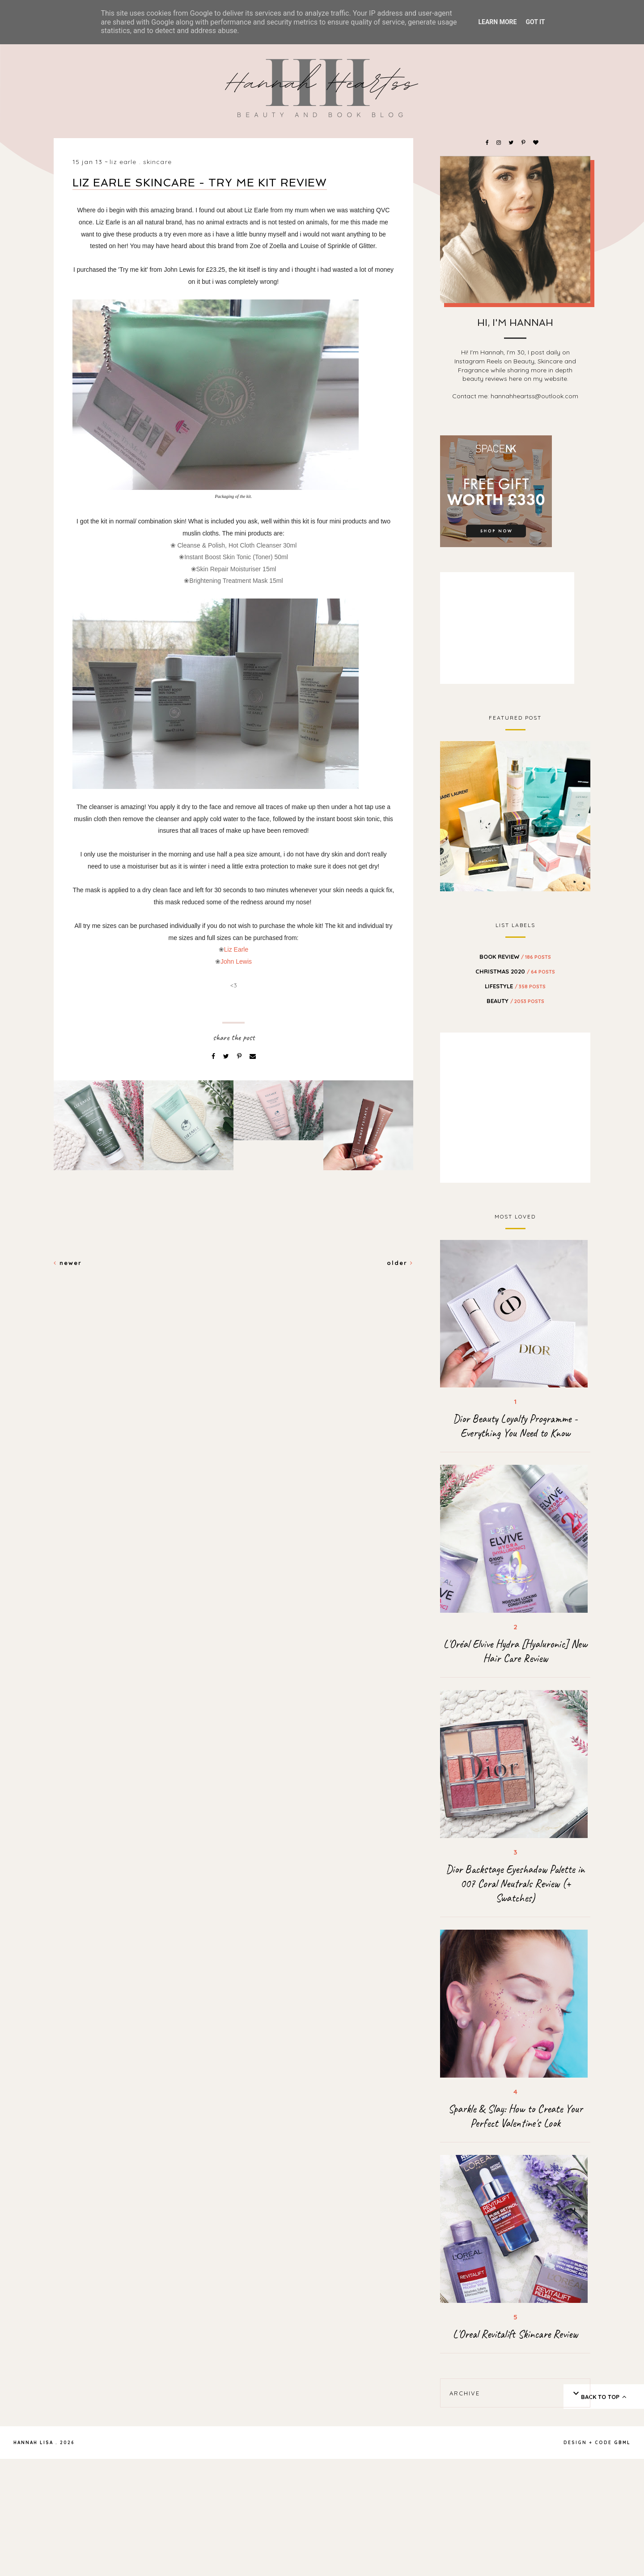  What do you see at coordinates (123, 162) in the screenshot?
I see `liz earle` at bounding box center [123, 162].